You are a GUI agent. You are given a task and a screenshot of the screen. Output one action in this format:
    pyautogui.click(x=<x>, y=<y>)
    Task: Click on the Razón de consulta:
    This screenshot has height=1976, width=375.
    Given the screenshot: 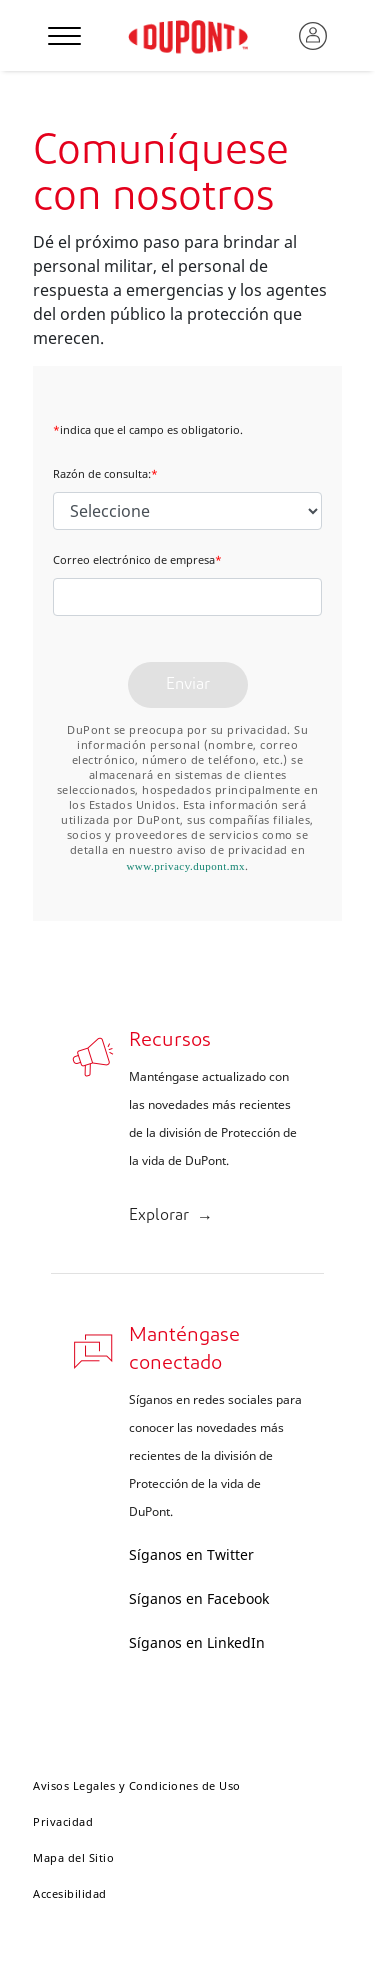 What is the action you would take?
    pyautogui.click(x=105, y=473)
    